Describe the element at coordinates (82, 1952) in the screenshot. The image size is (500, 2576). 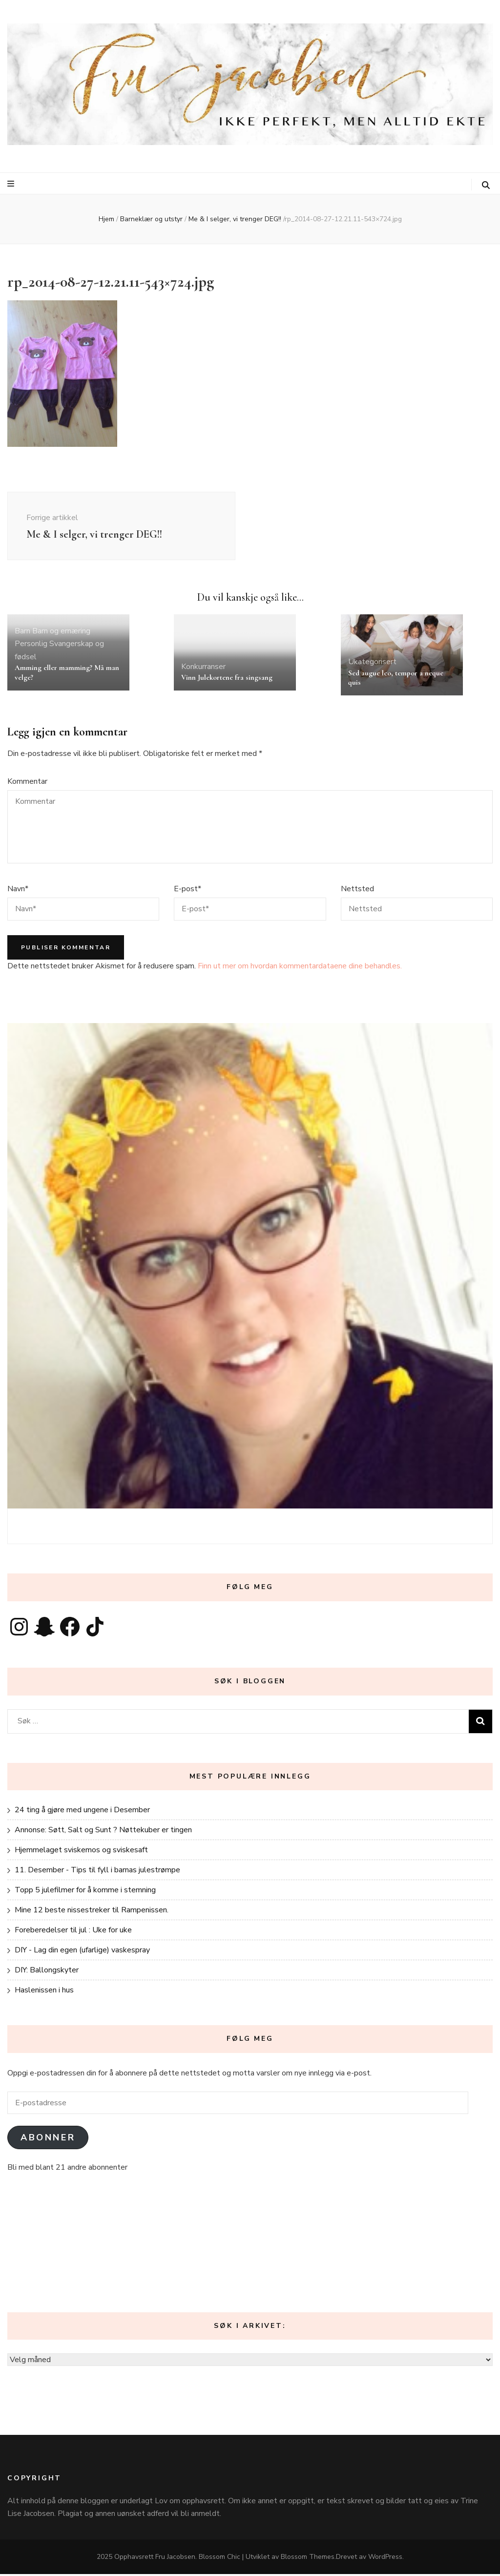
I see `DIY - Lag din egen (ufarlige) vaskespray` at that location.